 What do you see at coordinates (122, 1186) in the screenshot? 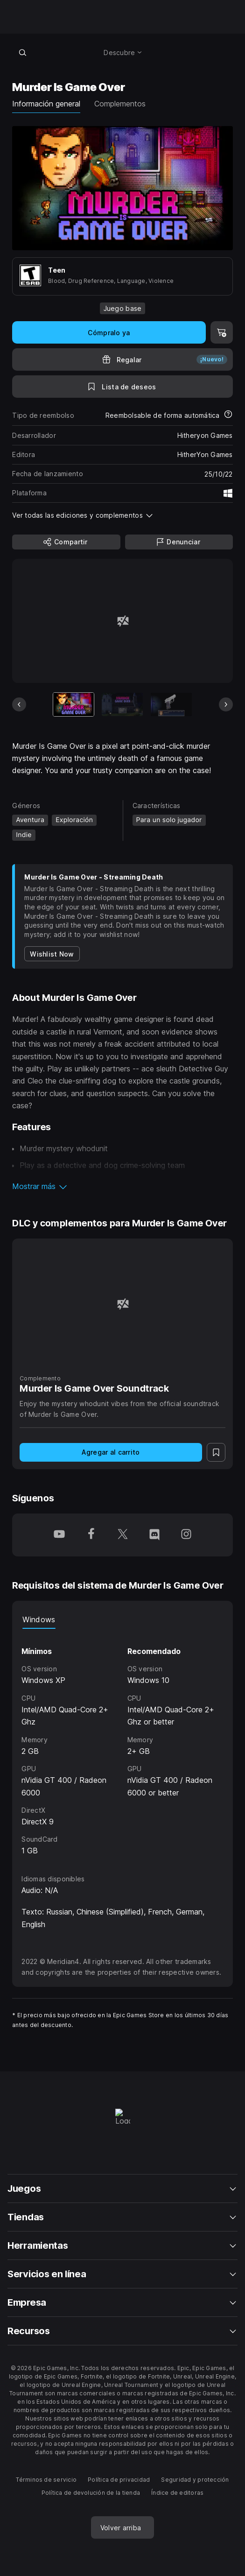
I see `[button]` at bounding box center [122, 1186].